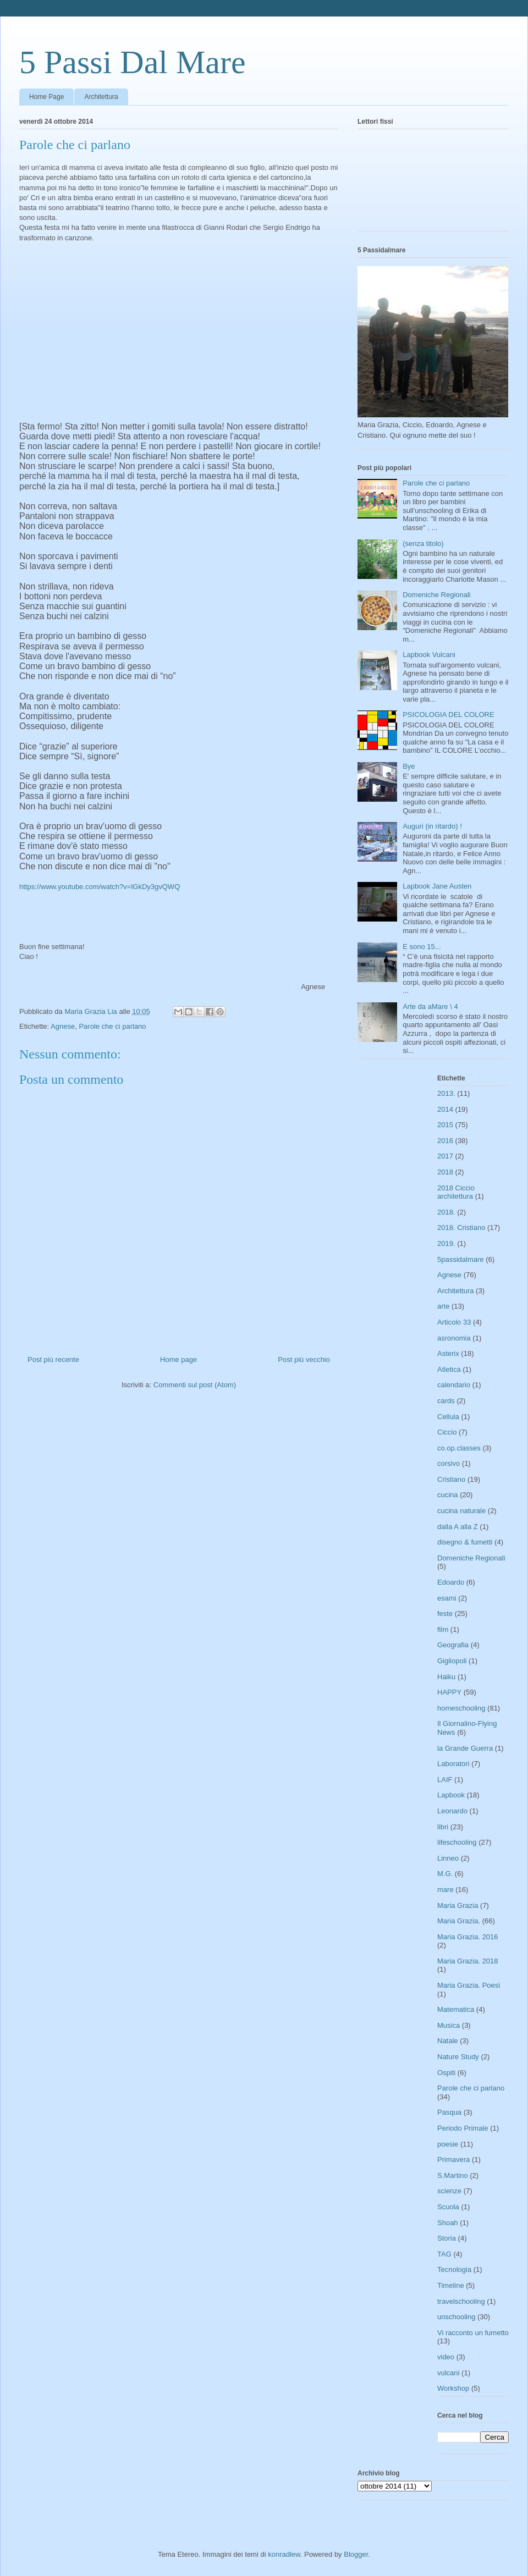 This screenshot has width=528, height=2576. I want to click on Home Page, so click(46, 97).